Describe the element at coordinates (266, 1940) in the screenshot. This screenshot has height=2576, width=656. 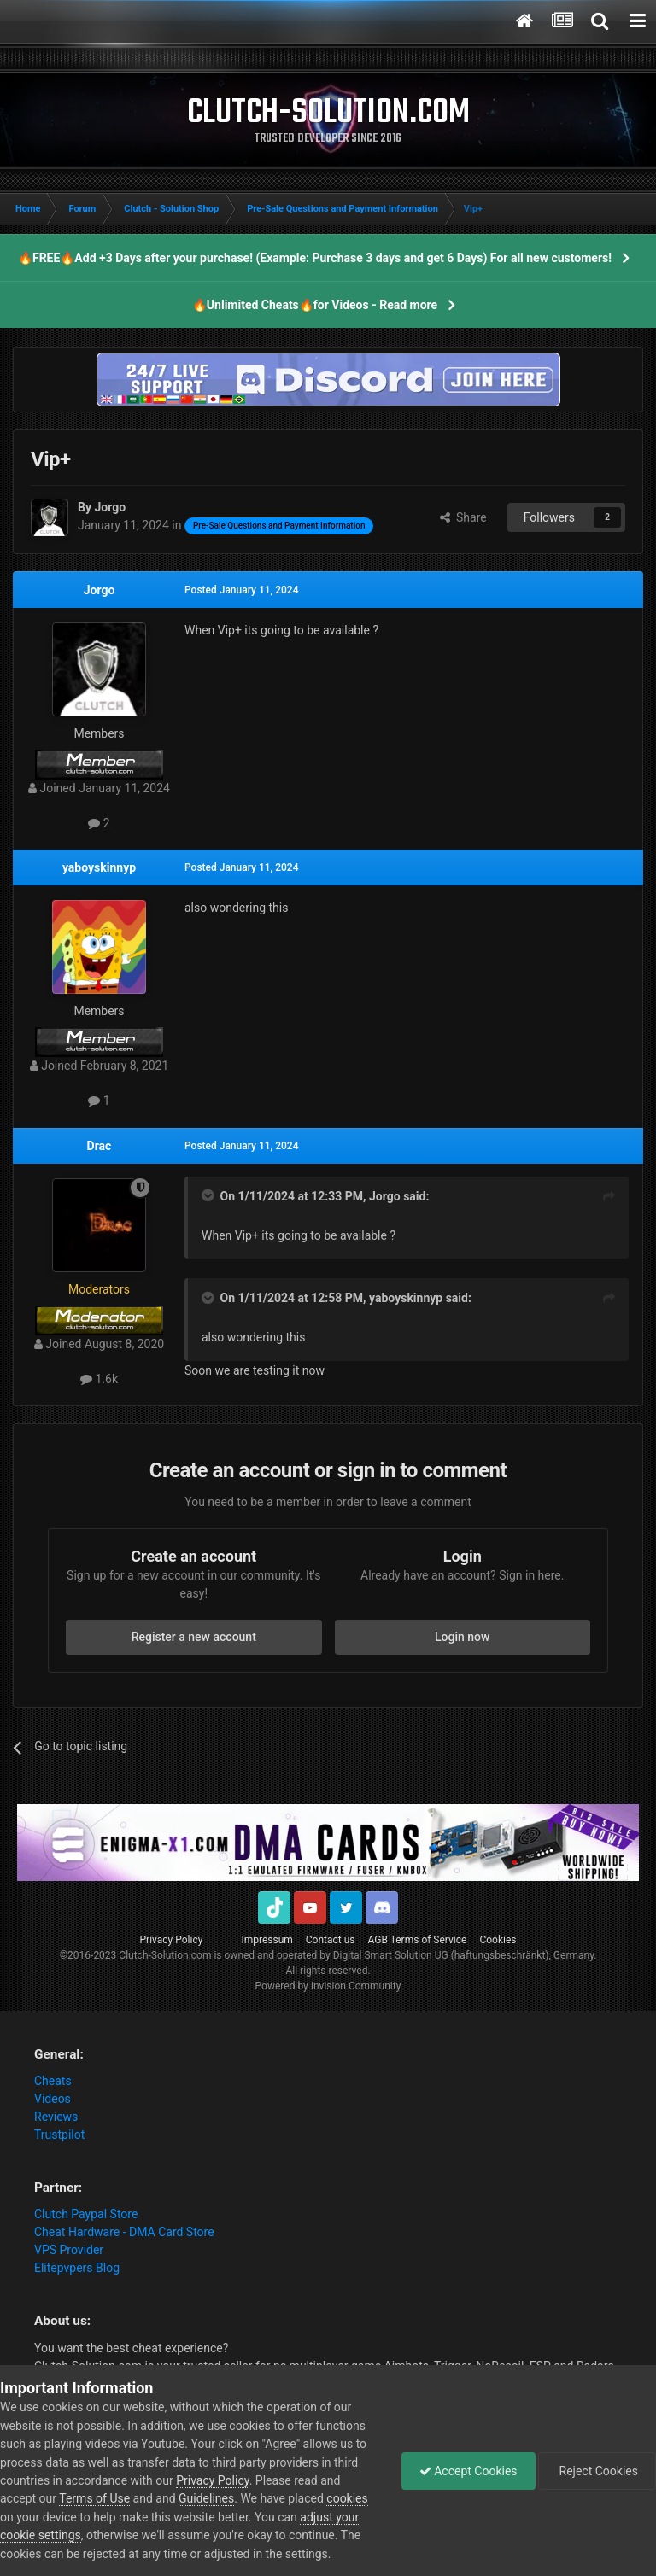
I see `Impressum` at that location.